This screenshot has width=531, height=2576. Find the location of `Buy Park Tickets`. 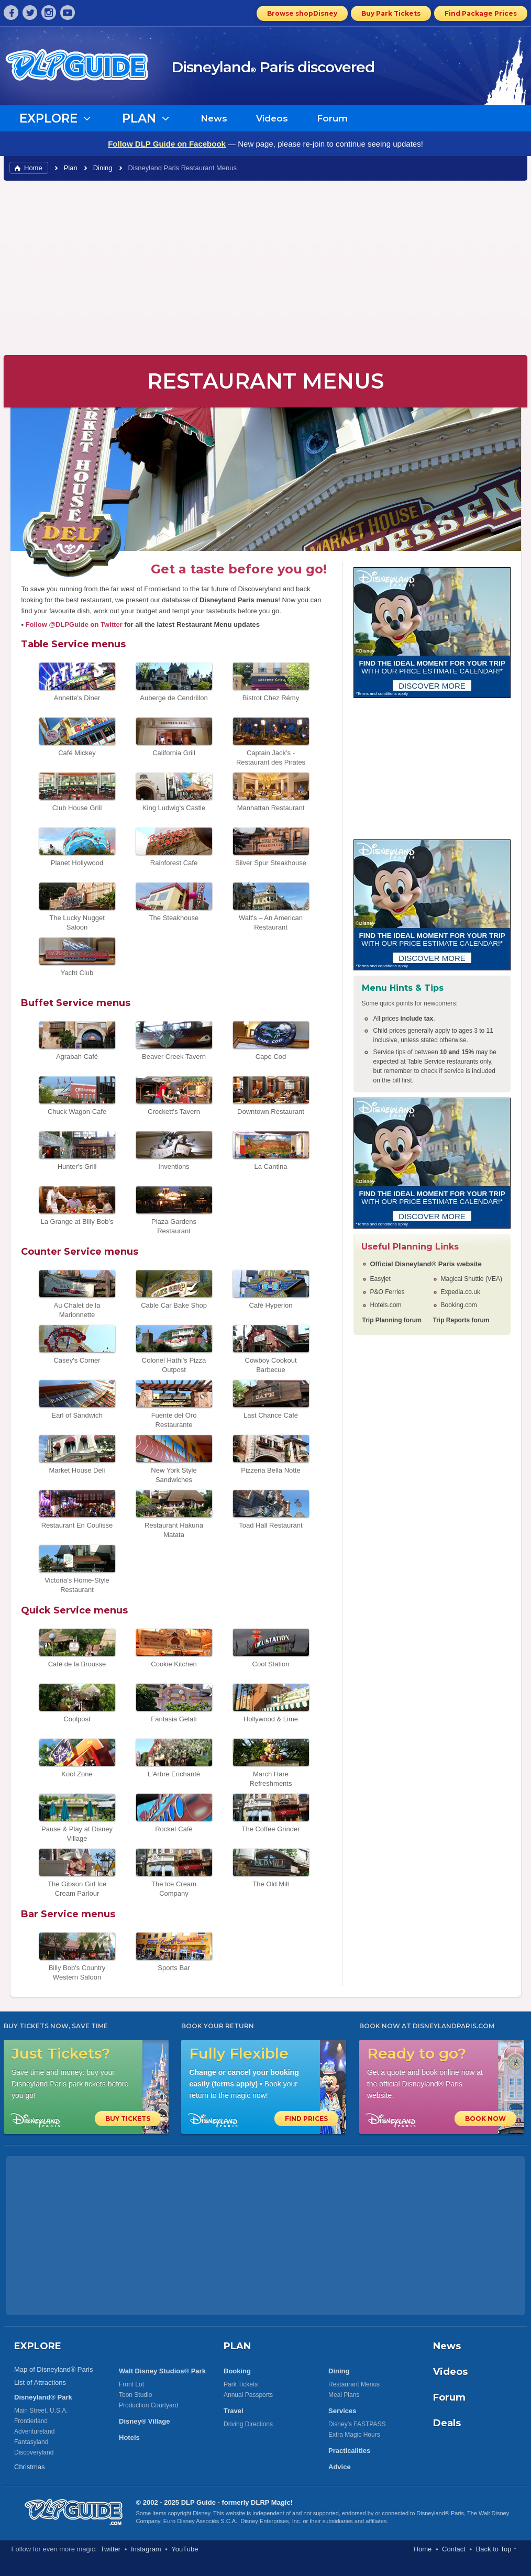

Buy Park Tickets is located at coordinates (391, 13).